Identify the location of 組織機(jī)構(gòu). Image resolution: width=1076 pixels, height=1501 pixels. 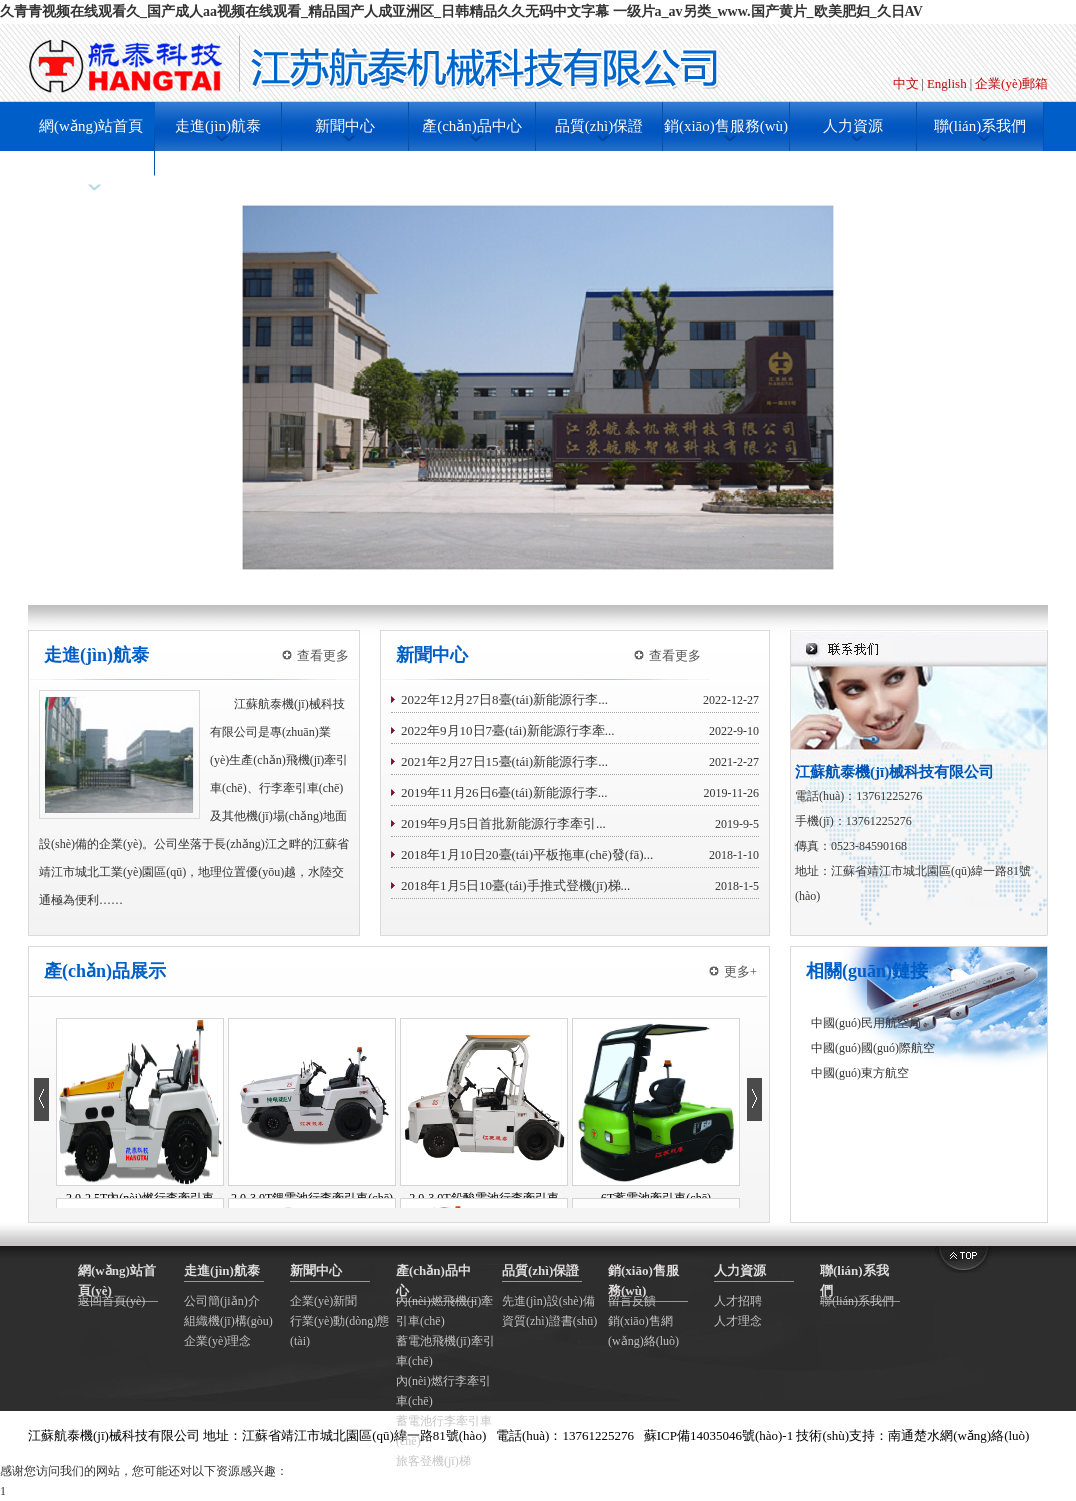
(228, 1321).